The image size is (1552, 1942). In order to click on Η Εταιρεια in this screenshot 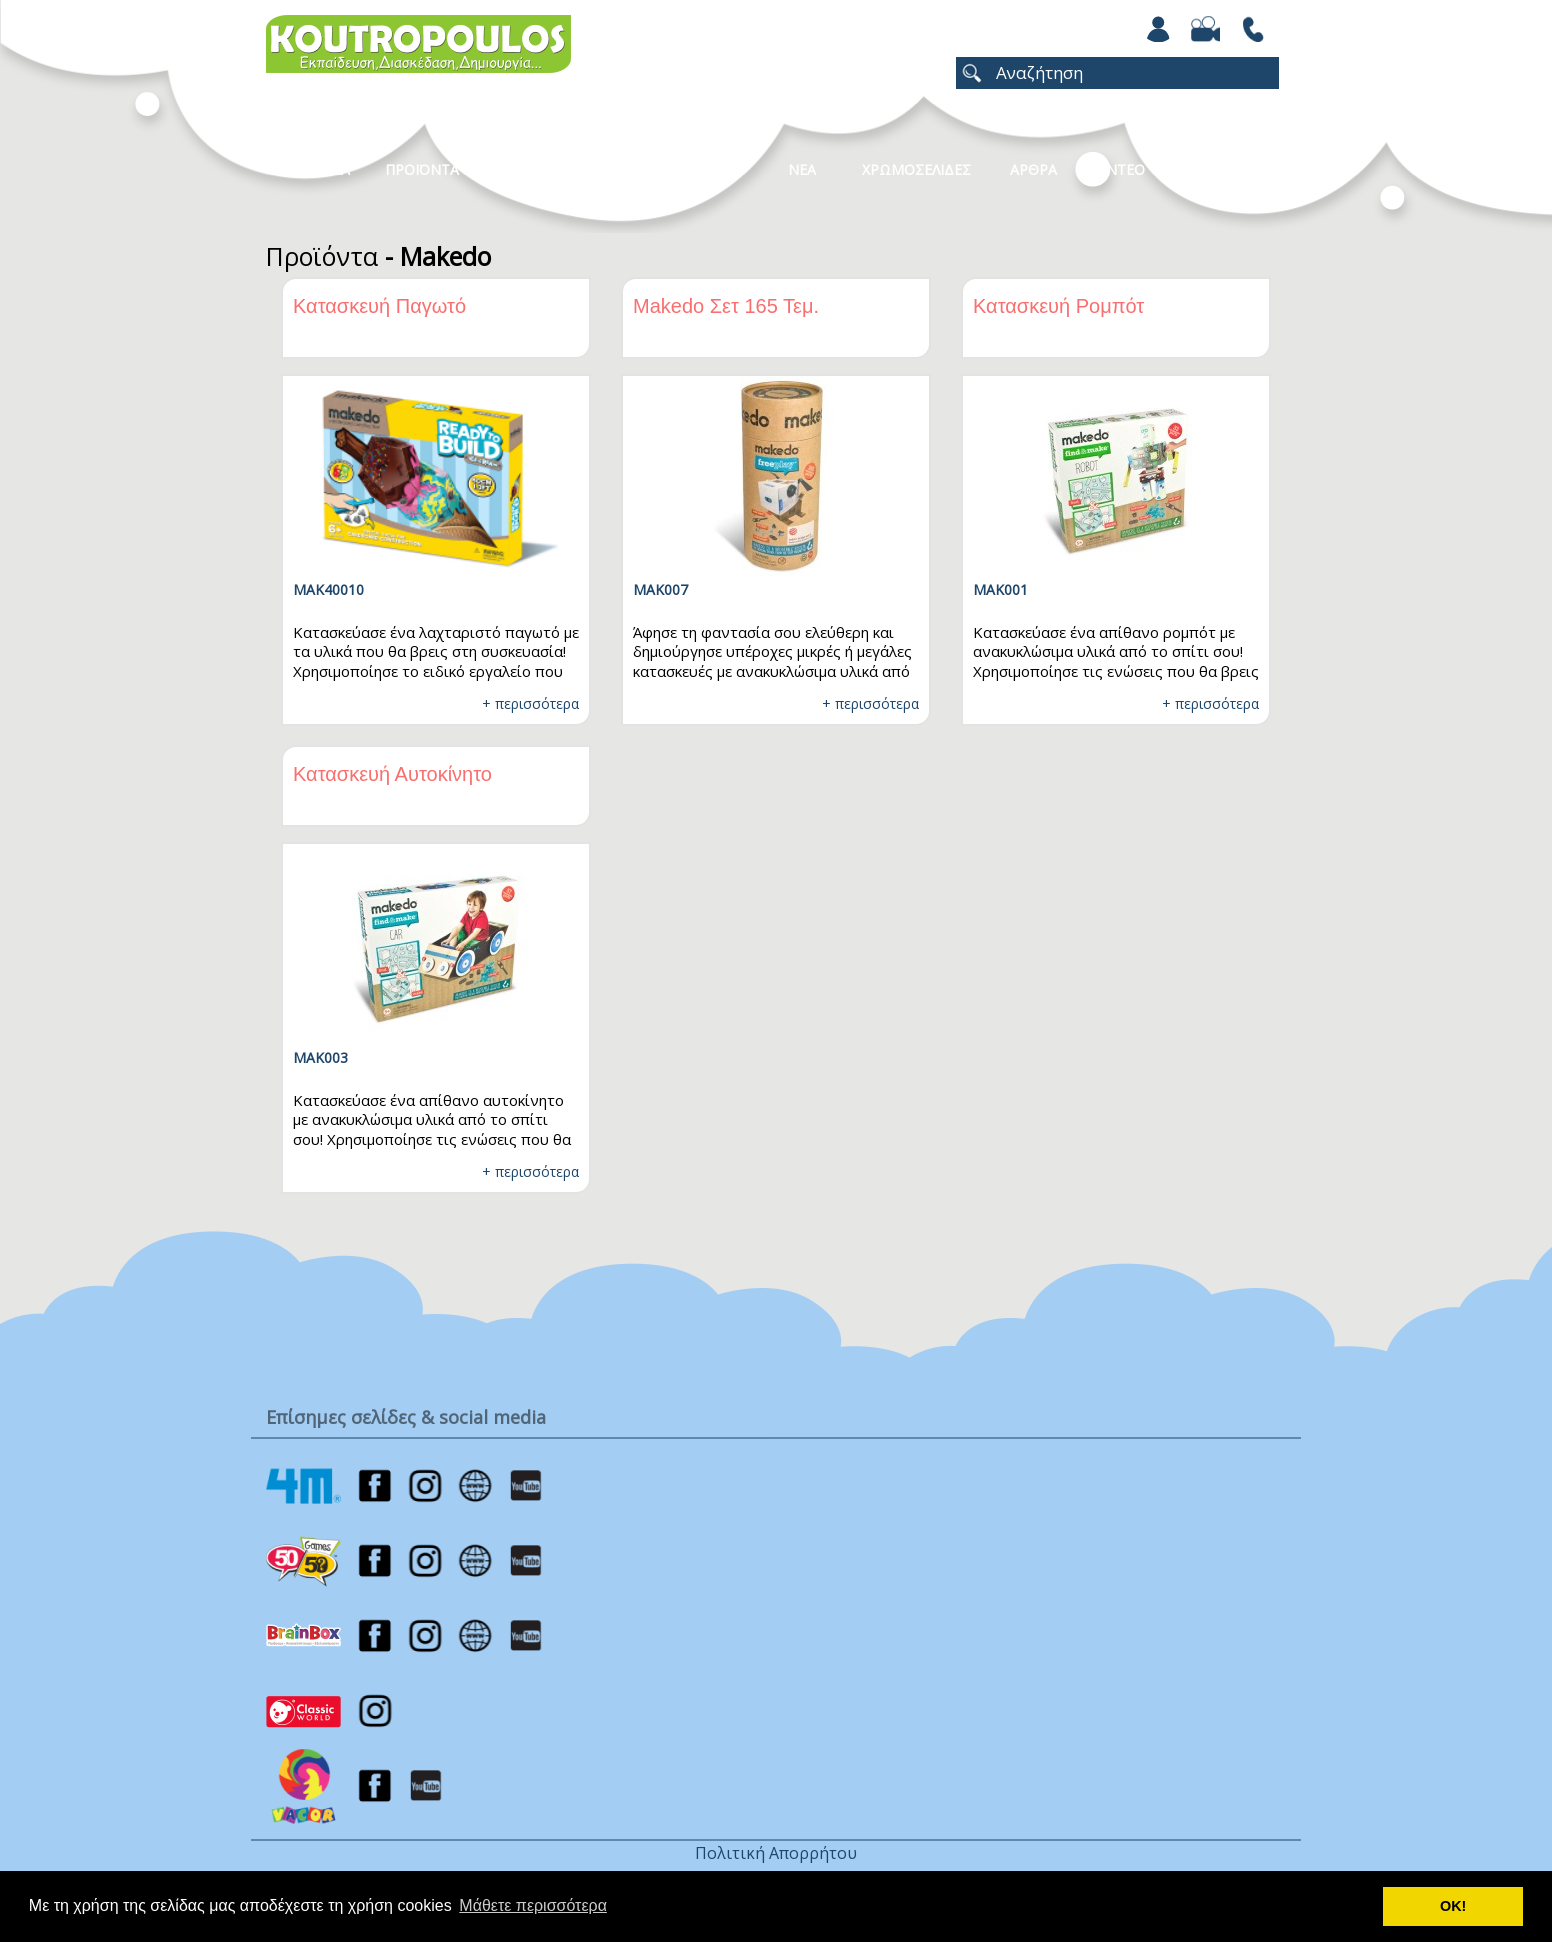, I will do `click(313, 169)`.